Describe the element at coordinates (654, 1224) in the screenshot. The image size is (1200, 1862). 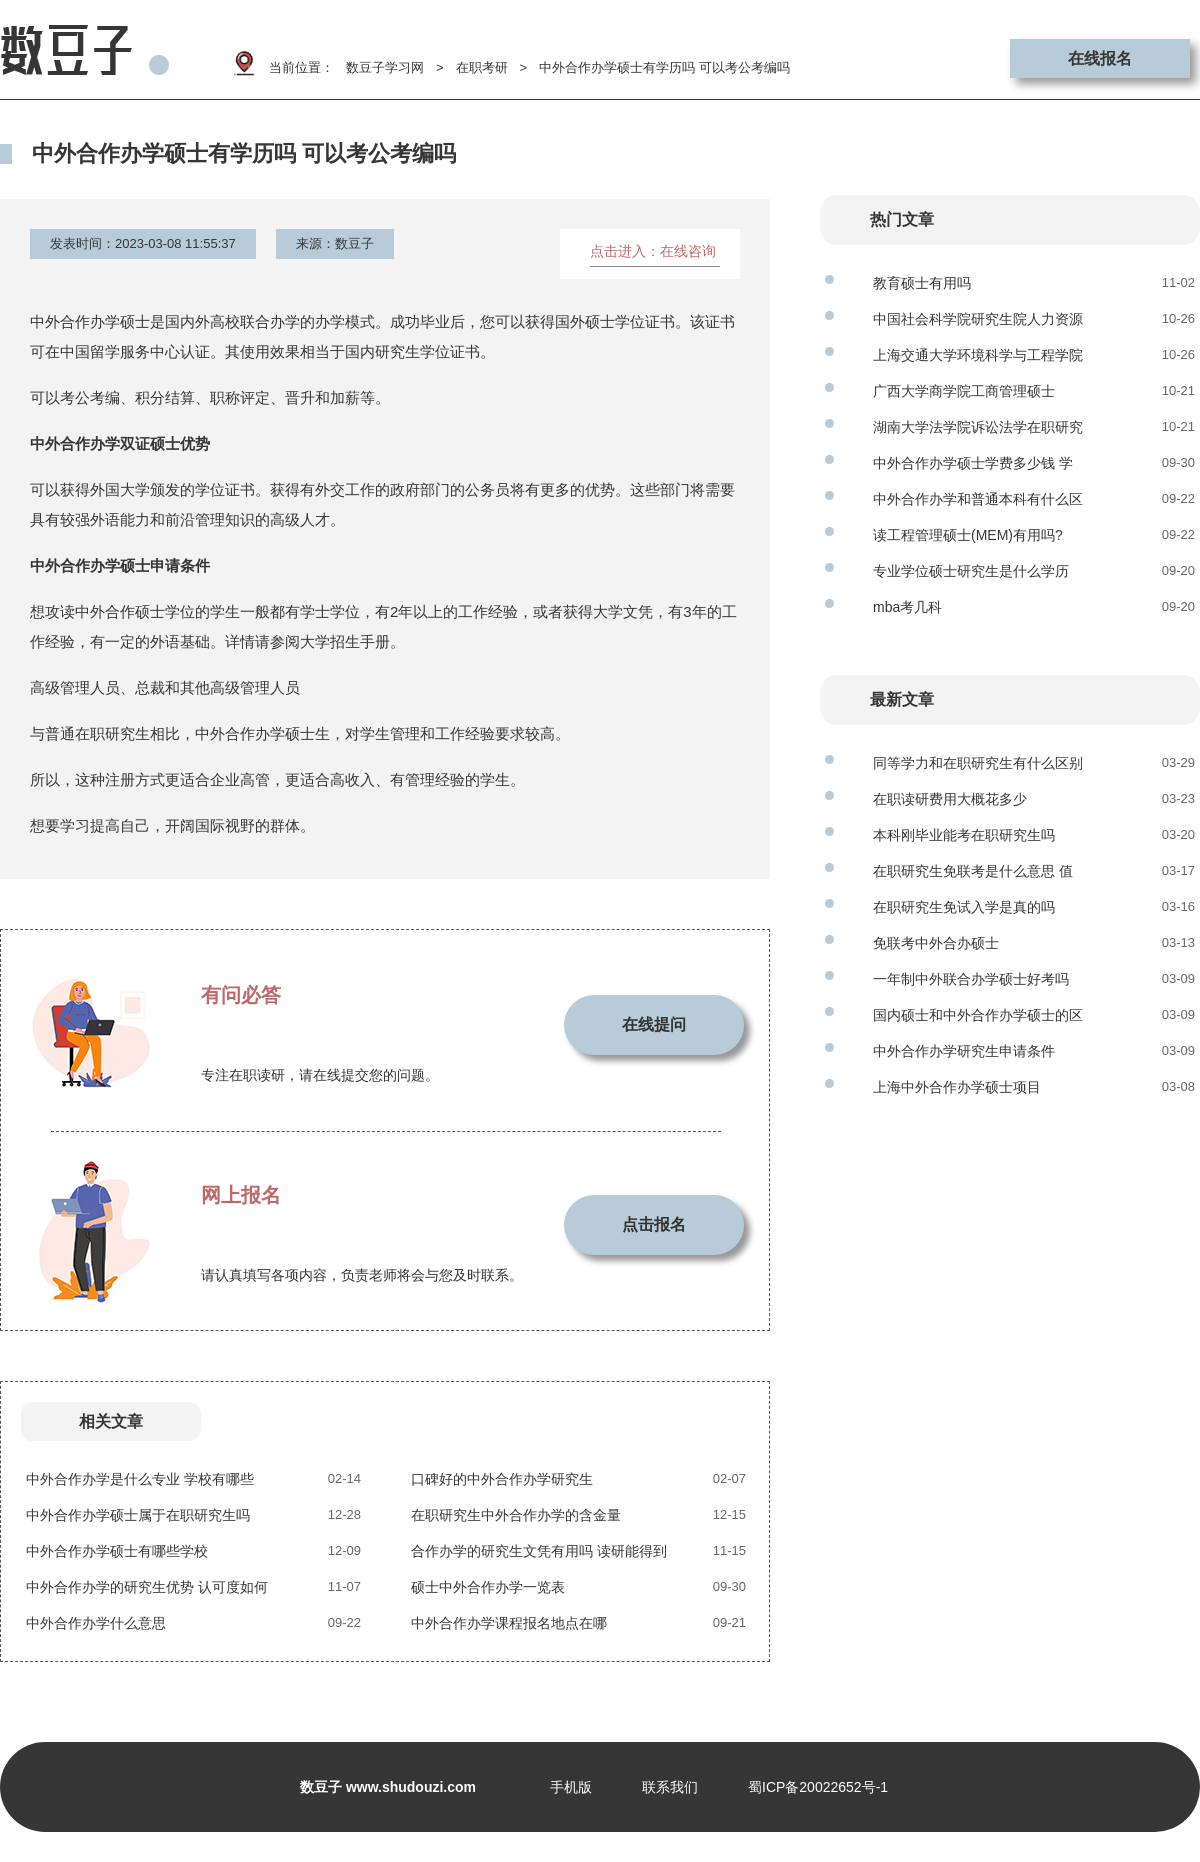
I see `点击报名` at that location.